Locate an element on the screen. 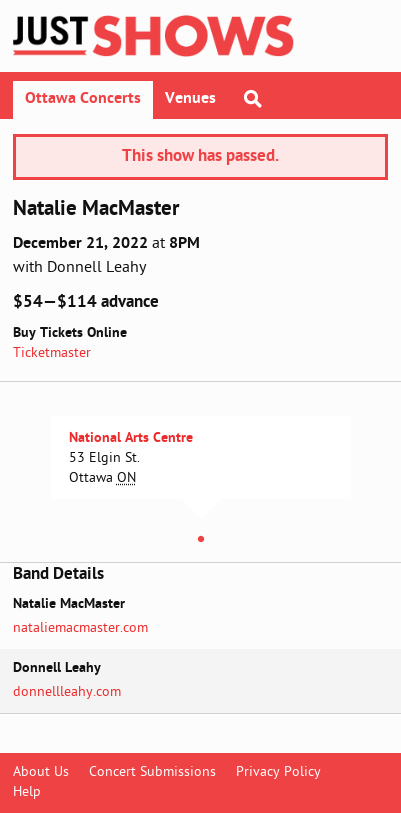 This screenshot has height=813, width=401. donnellleahy.com is located at coordinates (67, 692).